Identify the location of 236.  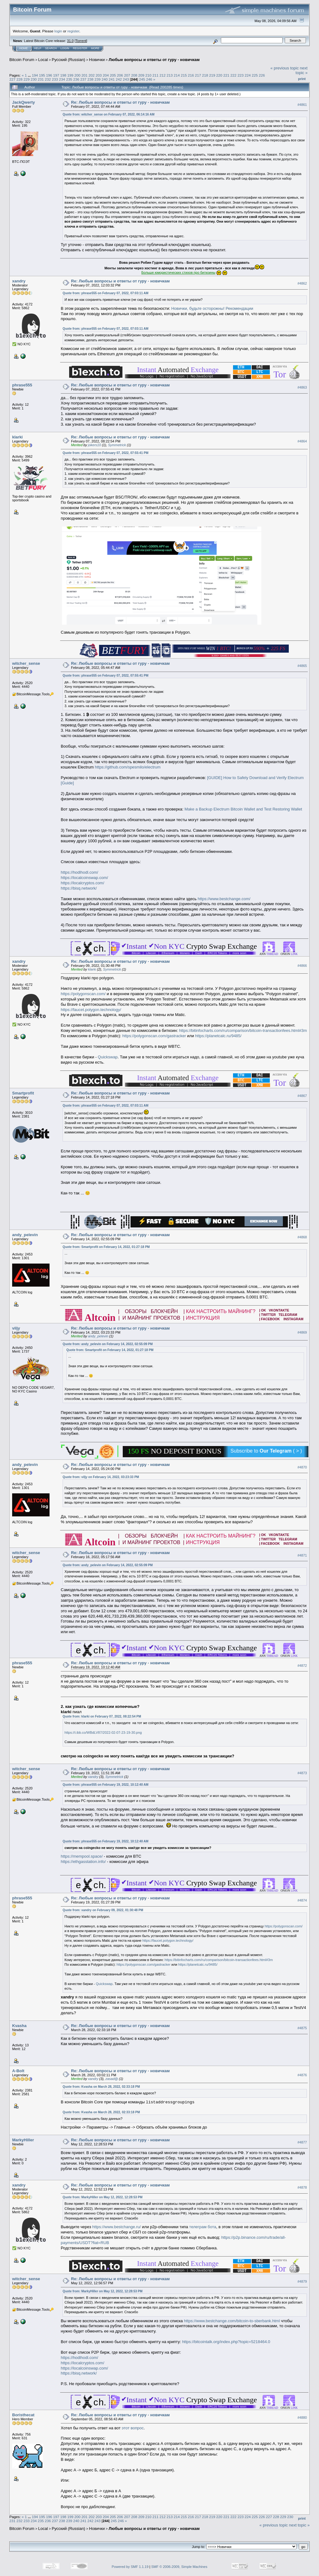
(76, 79).